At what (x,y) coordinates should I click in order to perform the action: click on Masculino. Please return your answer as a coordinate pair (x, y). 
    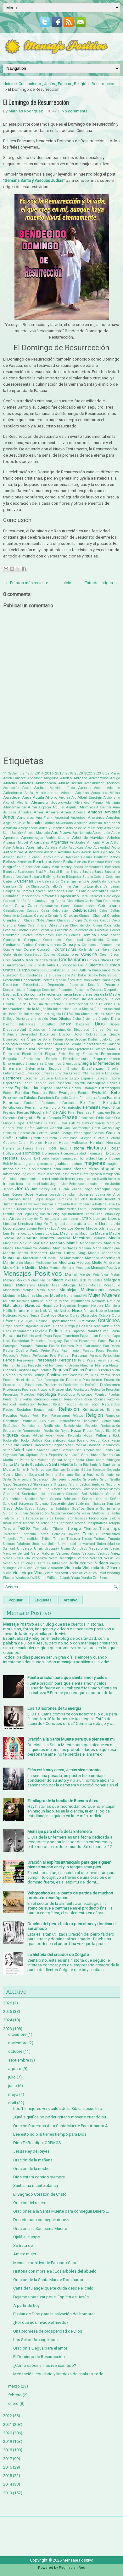
    Looking at the image, I should click on (55, 1258).